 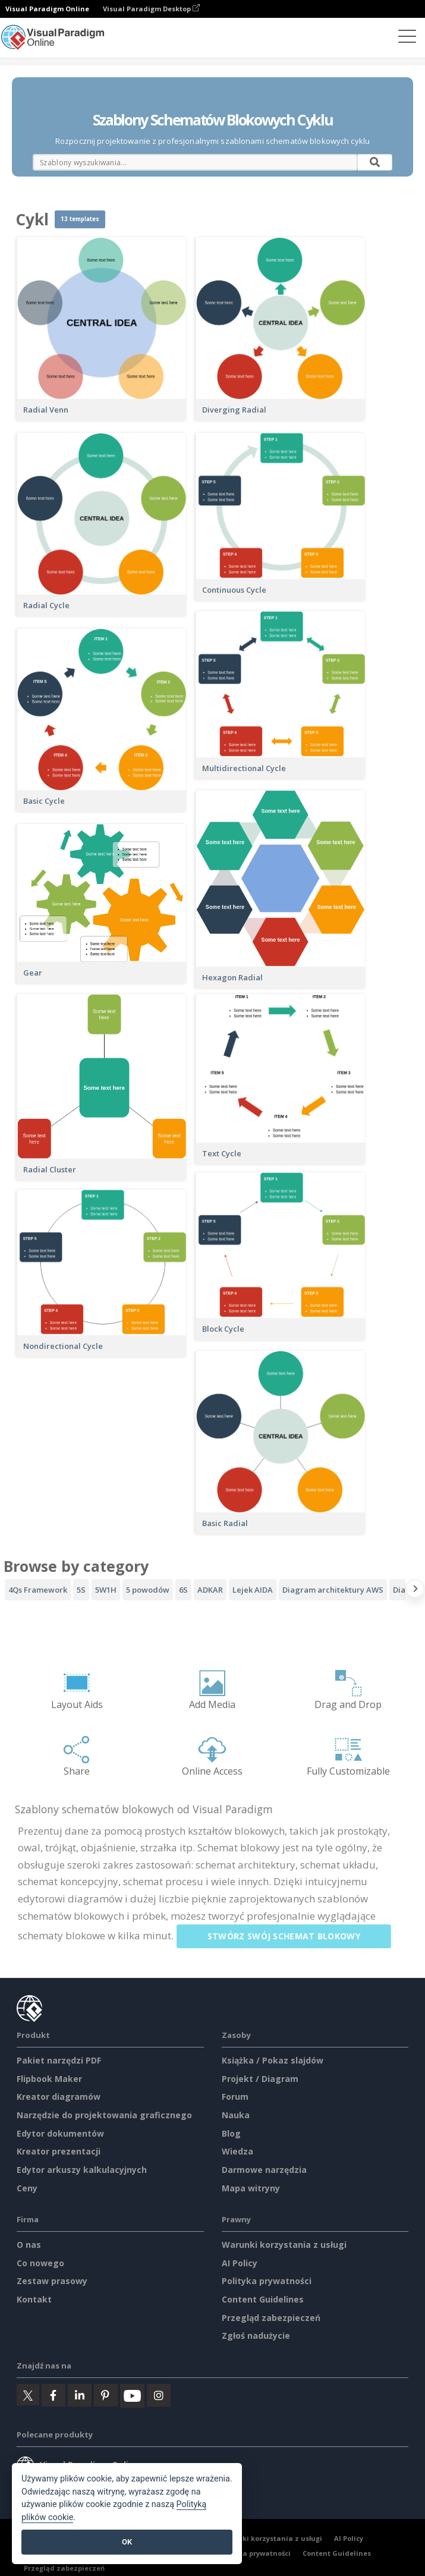 I want to click on Forum, so click(x=235, y=2096).